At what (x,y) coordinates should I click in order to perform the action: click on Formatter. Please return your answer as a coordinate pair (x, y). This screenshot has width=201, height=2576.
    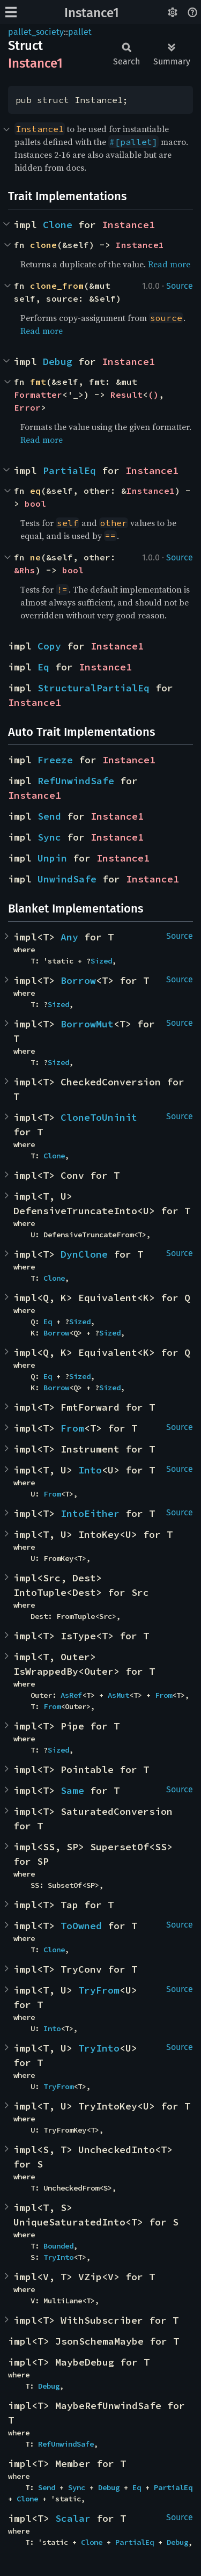
    Looking at the image, I should click on (38, 394).